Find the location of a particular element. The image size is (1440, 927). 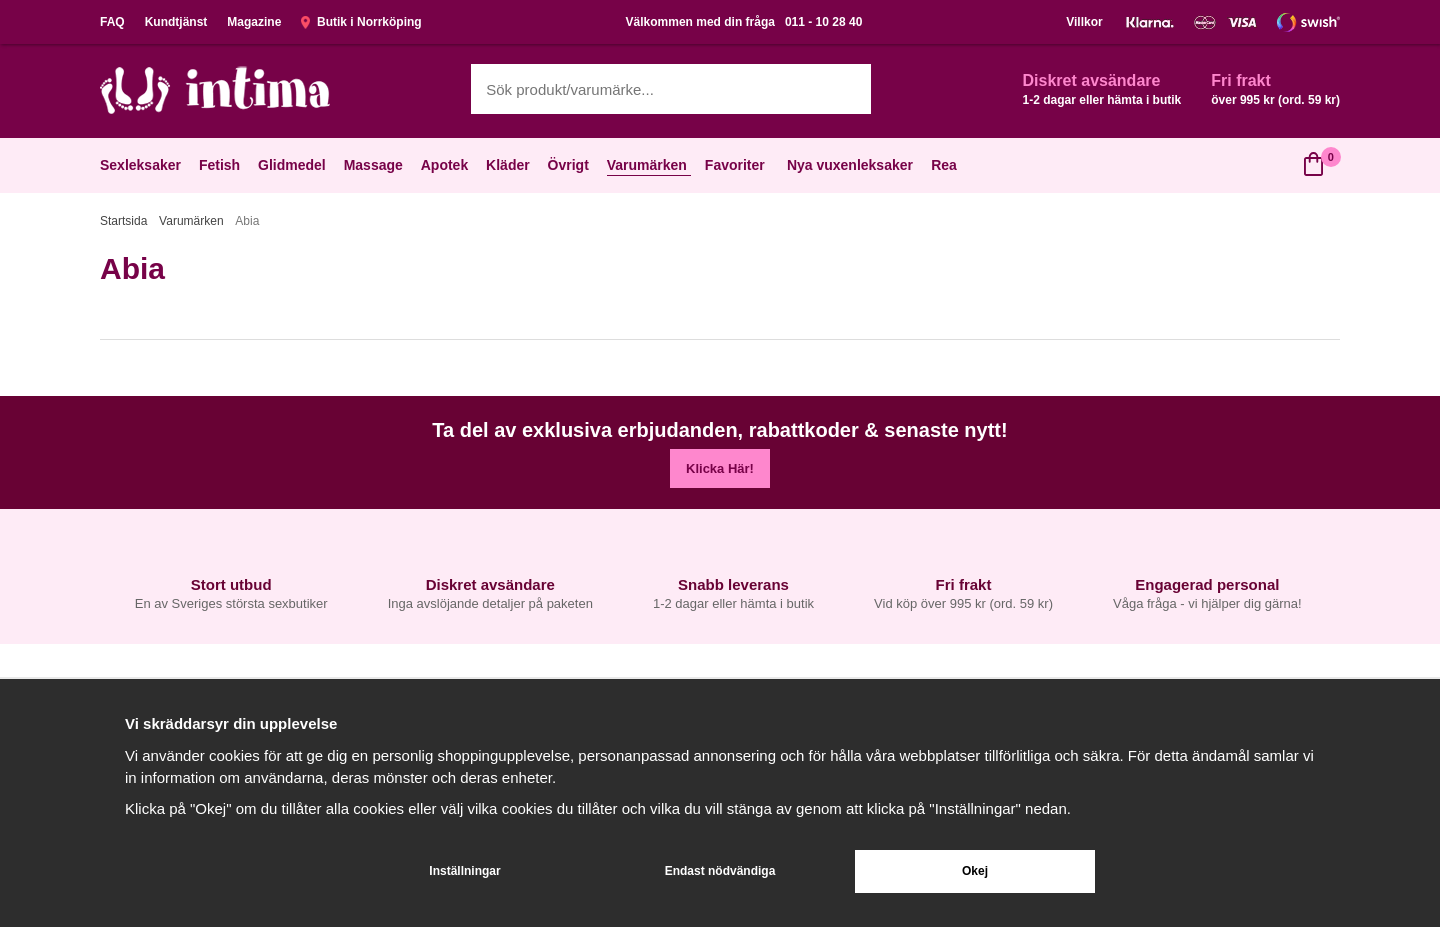

Massage is located at coordinates (375, 165).